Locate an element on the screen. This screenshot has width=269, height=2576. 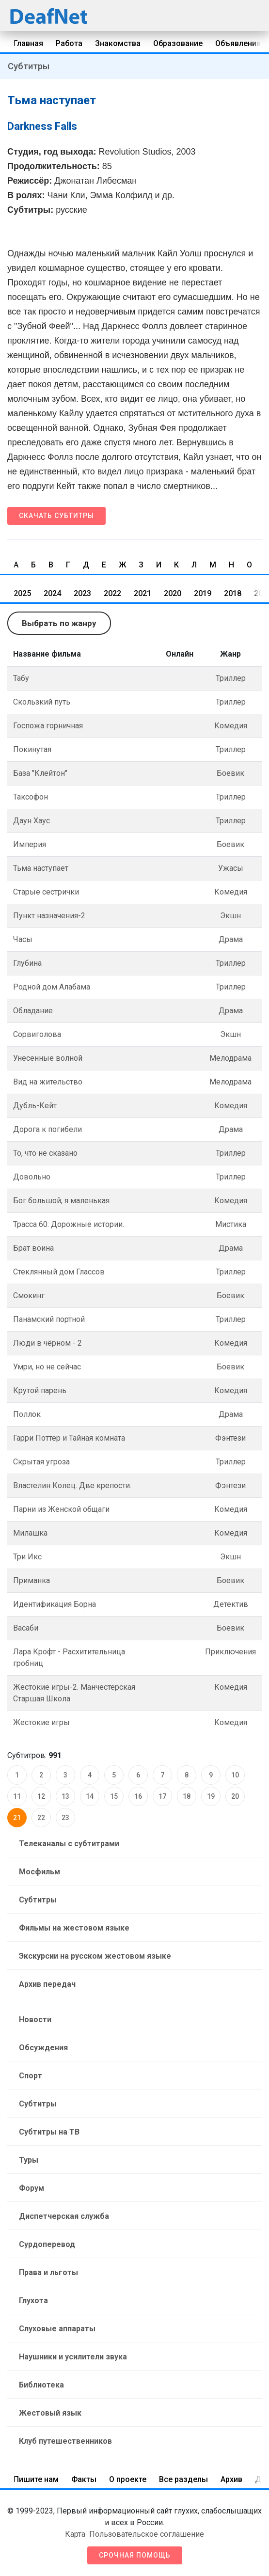
Довольно is located at coordinates (31, 1176).